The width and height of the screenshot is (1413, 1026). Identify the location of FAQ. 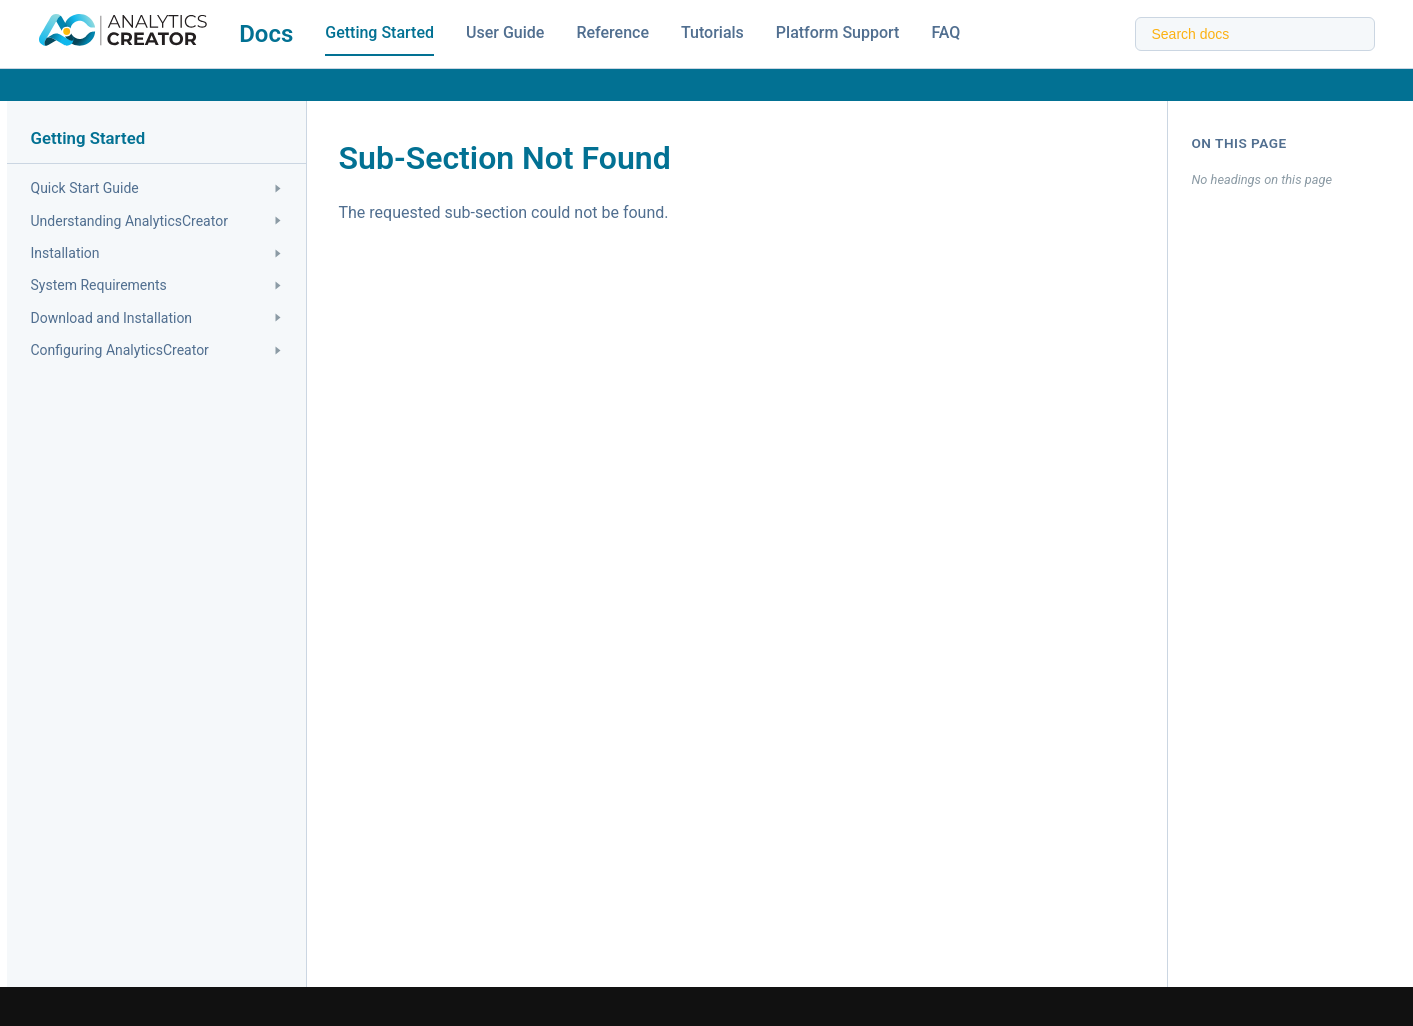
(945, 32).